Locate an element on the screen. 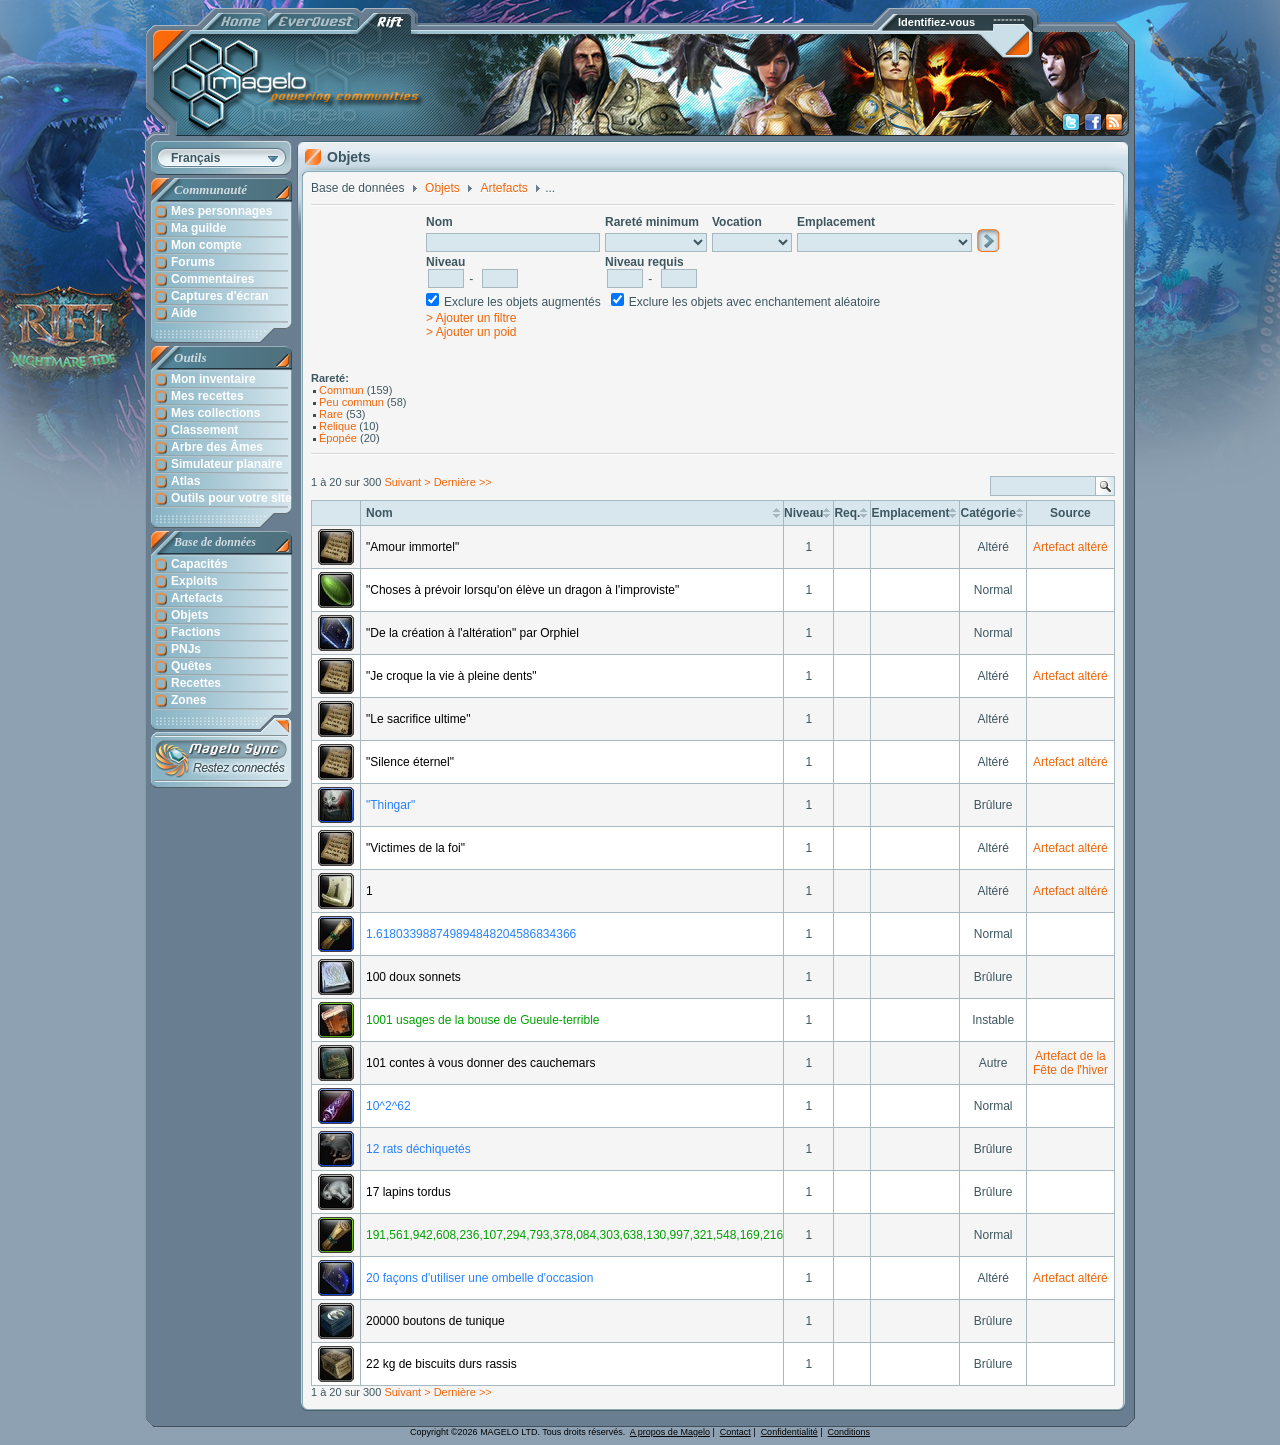 This screenshot has height=1445, width=1280. Rare is located at coordinates (331, 414).